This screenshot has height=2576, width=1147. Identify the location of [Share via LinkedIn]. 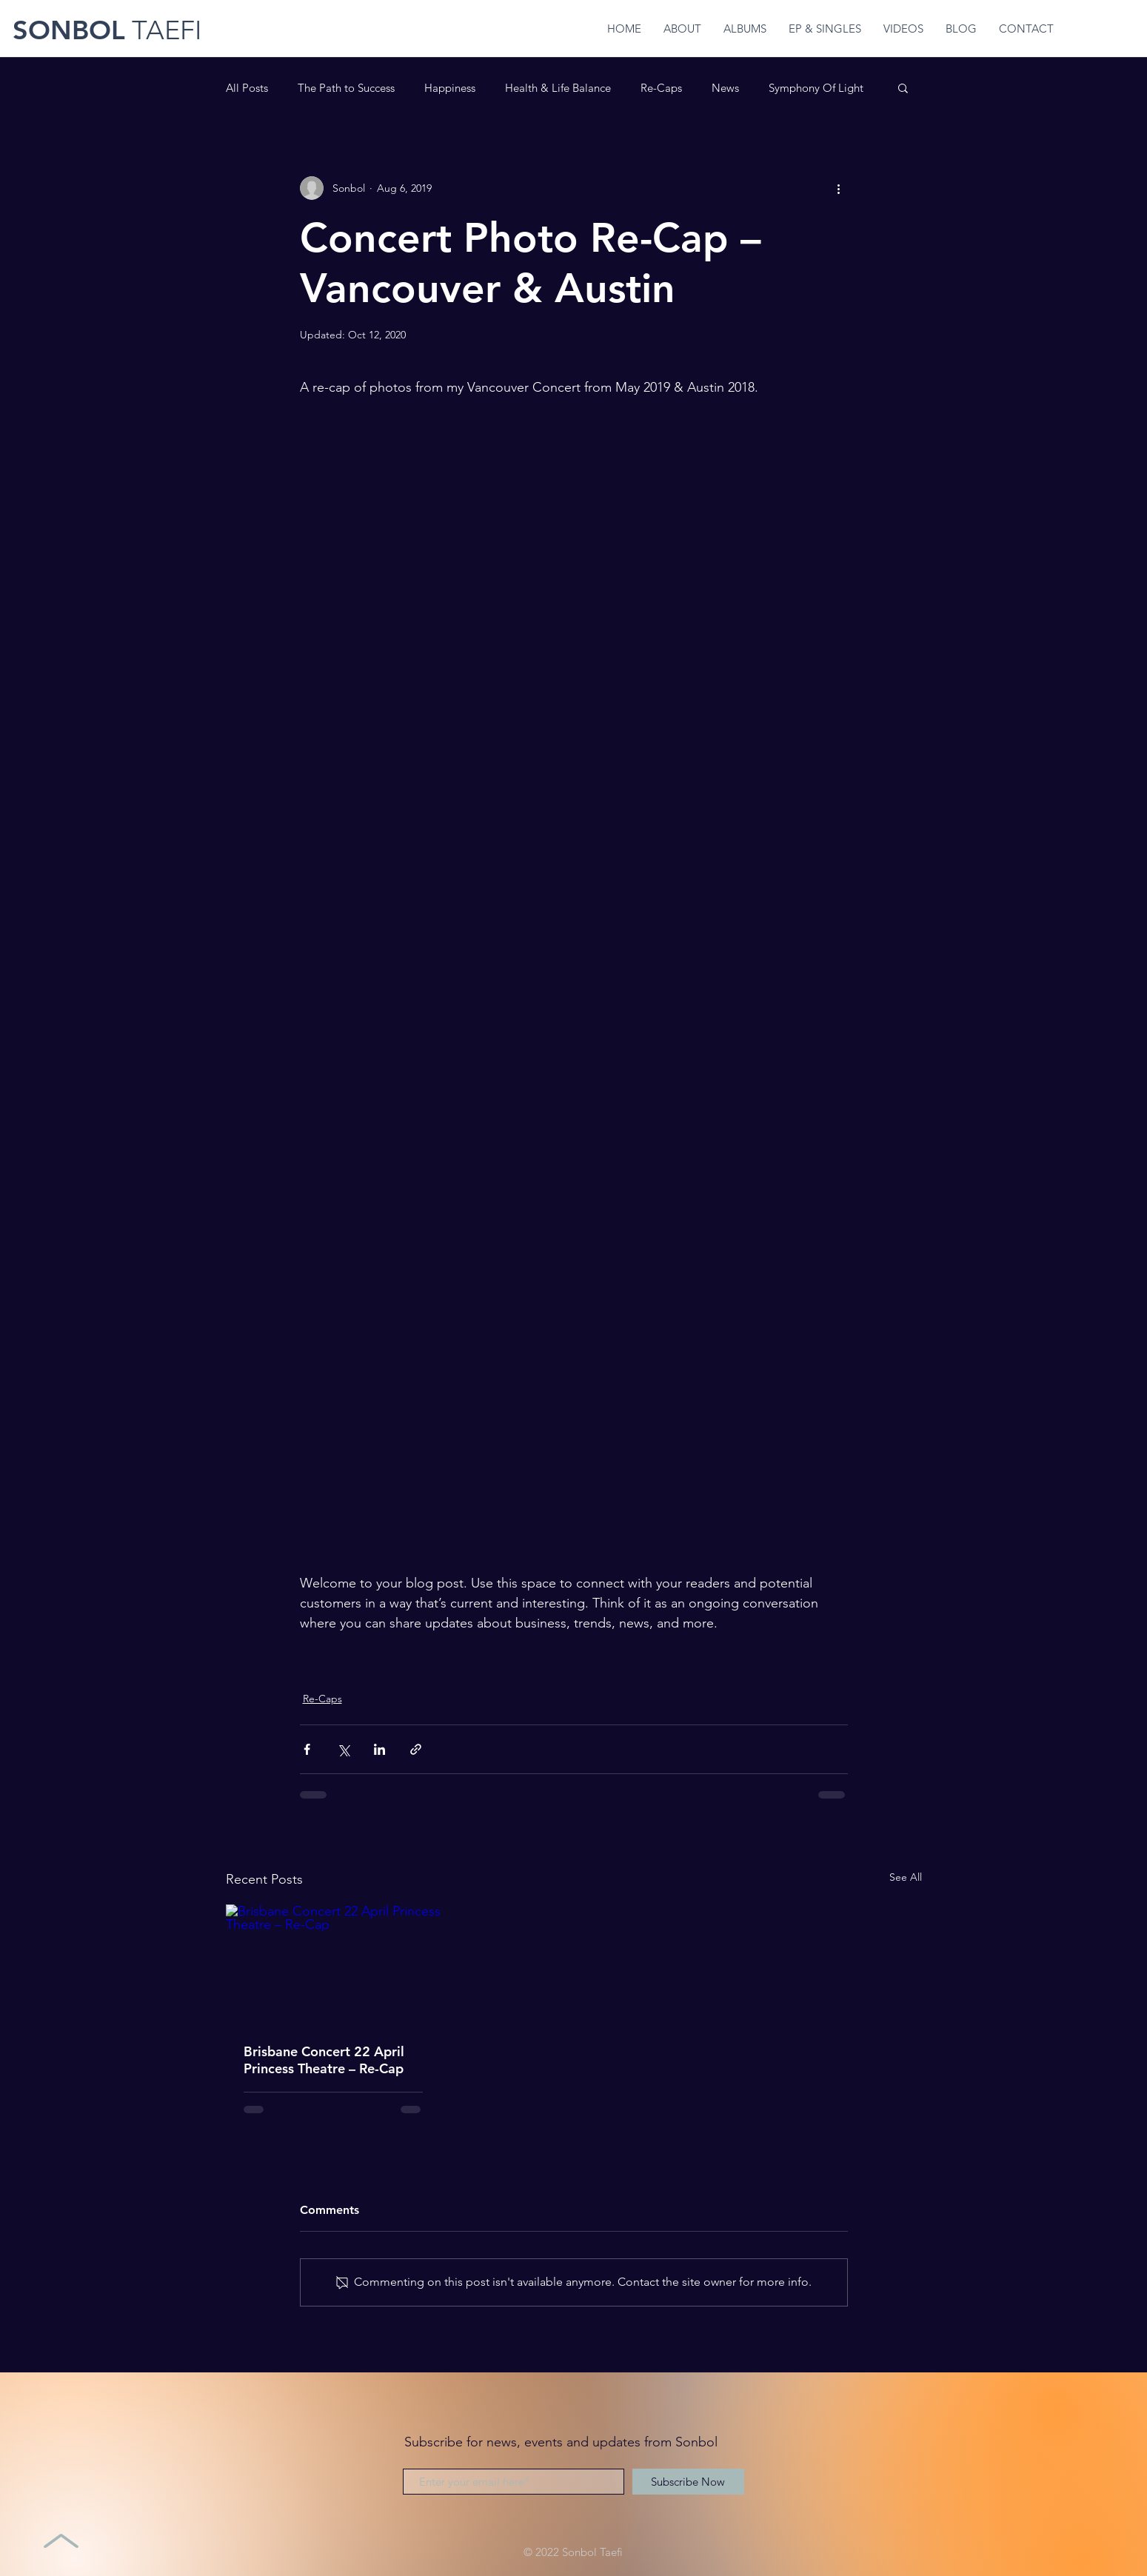
(379, 1749).